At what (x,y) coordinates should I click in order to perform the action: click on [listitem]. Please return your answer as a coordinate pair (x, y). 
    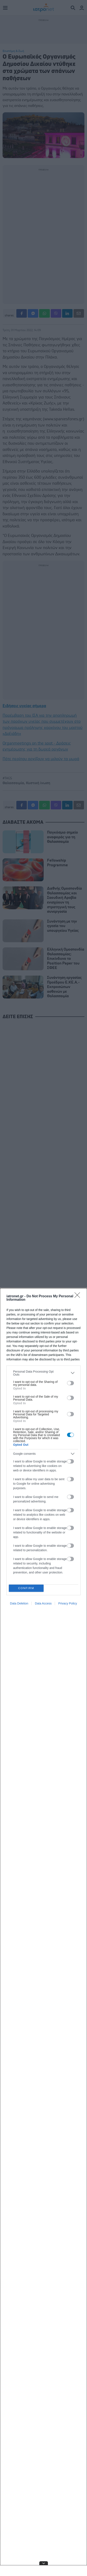
    Looking at the image, I should click on (43, 1373).